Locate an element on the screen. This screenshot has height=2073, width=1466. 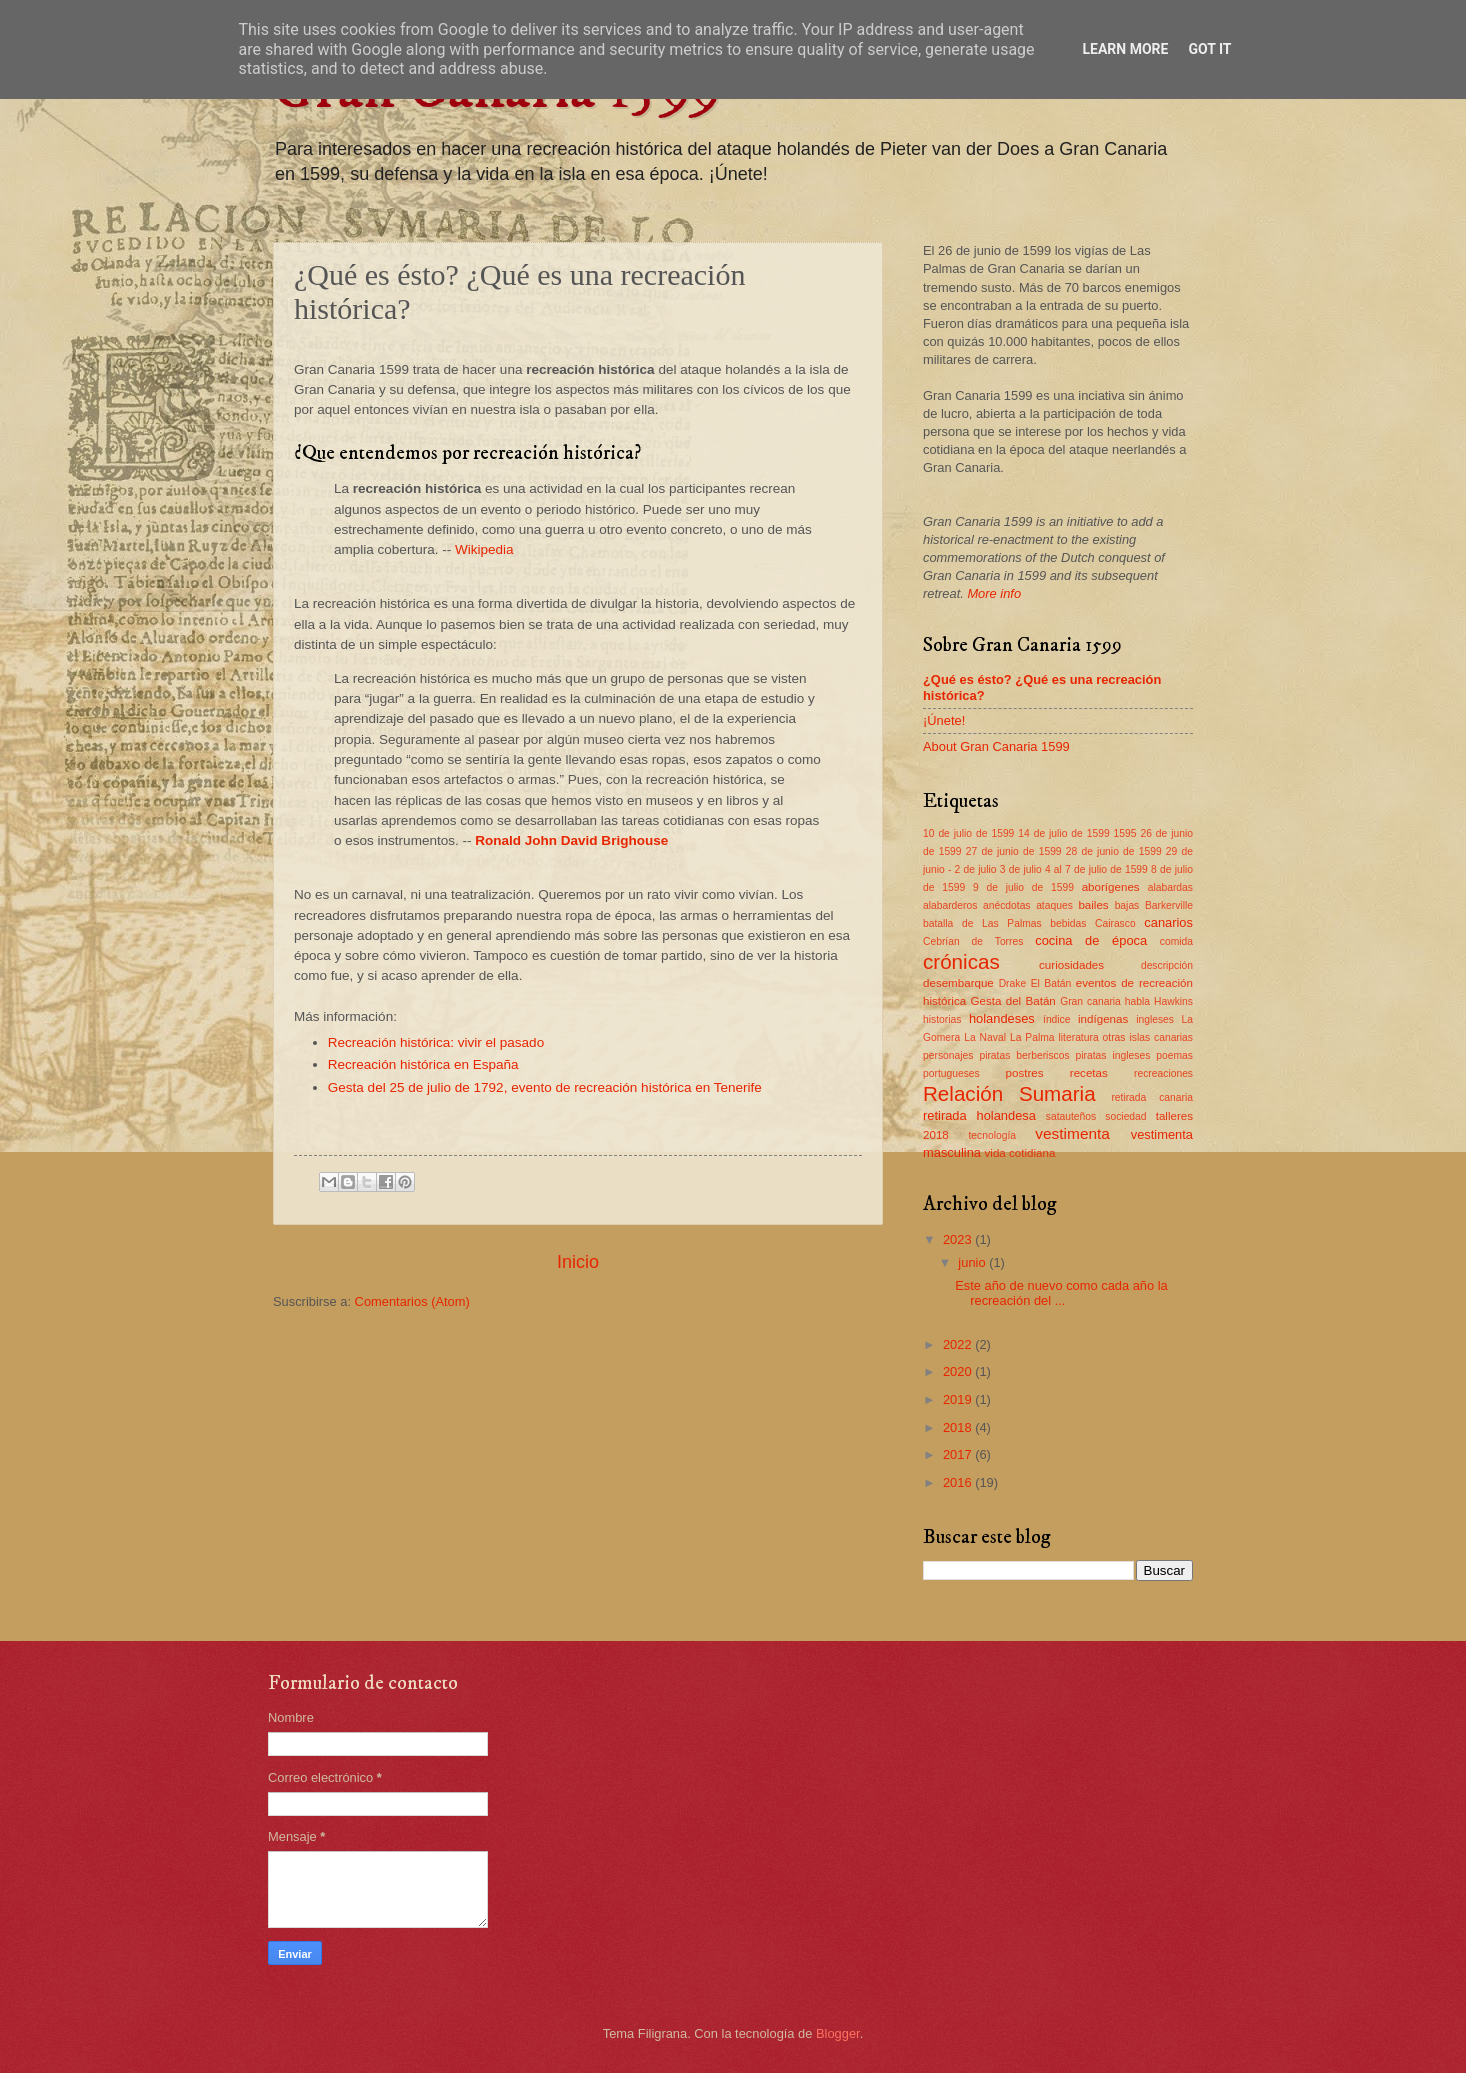
sociedad is located at coordinates (1125, 1116).